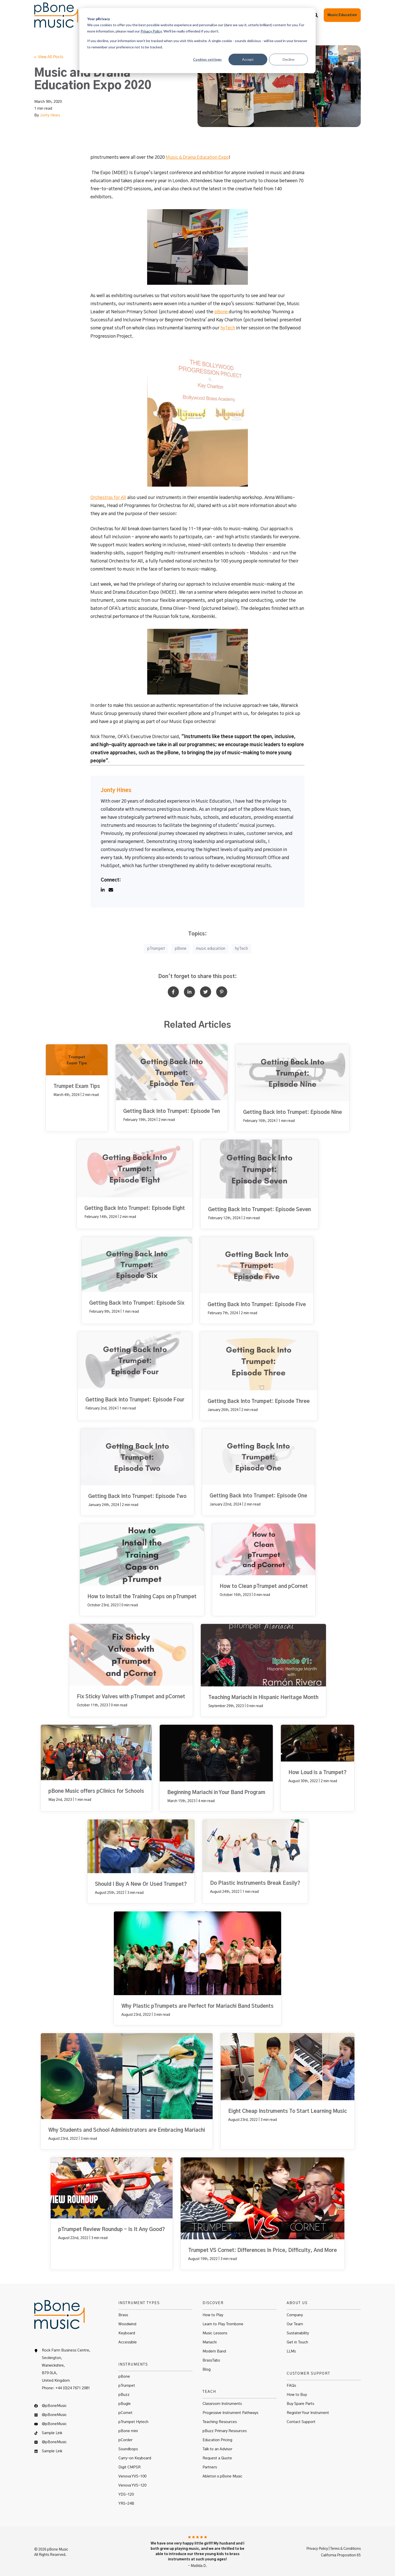 The width and height of the screenshot is (395, 2576). I want to click on Progessive Instrument Pathways [menuitem], so click(230, 2411).